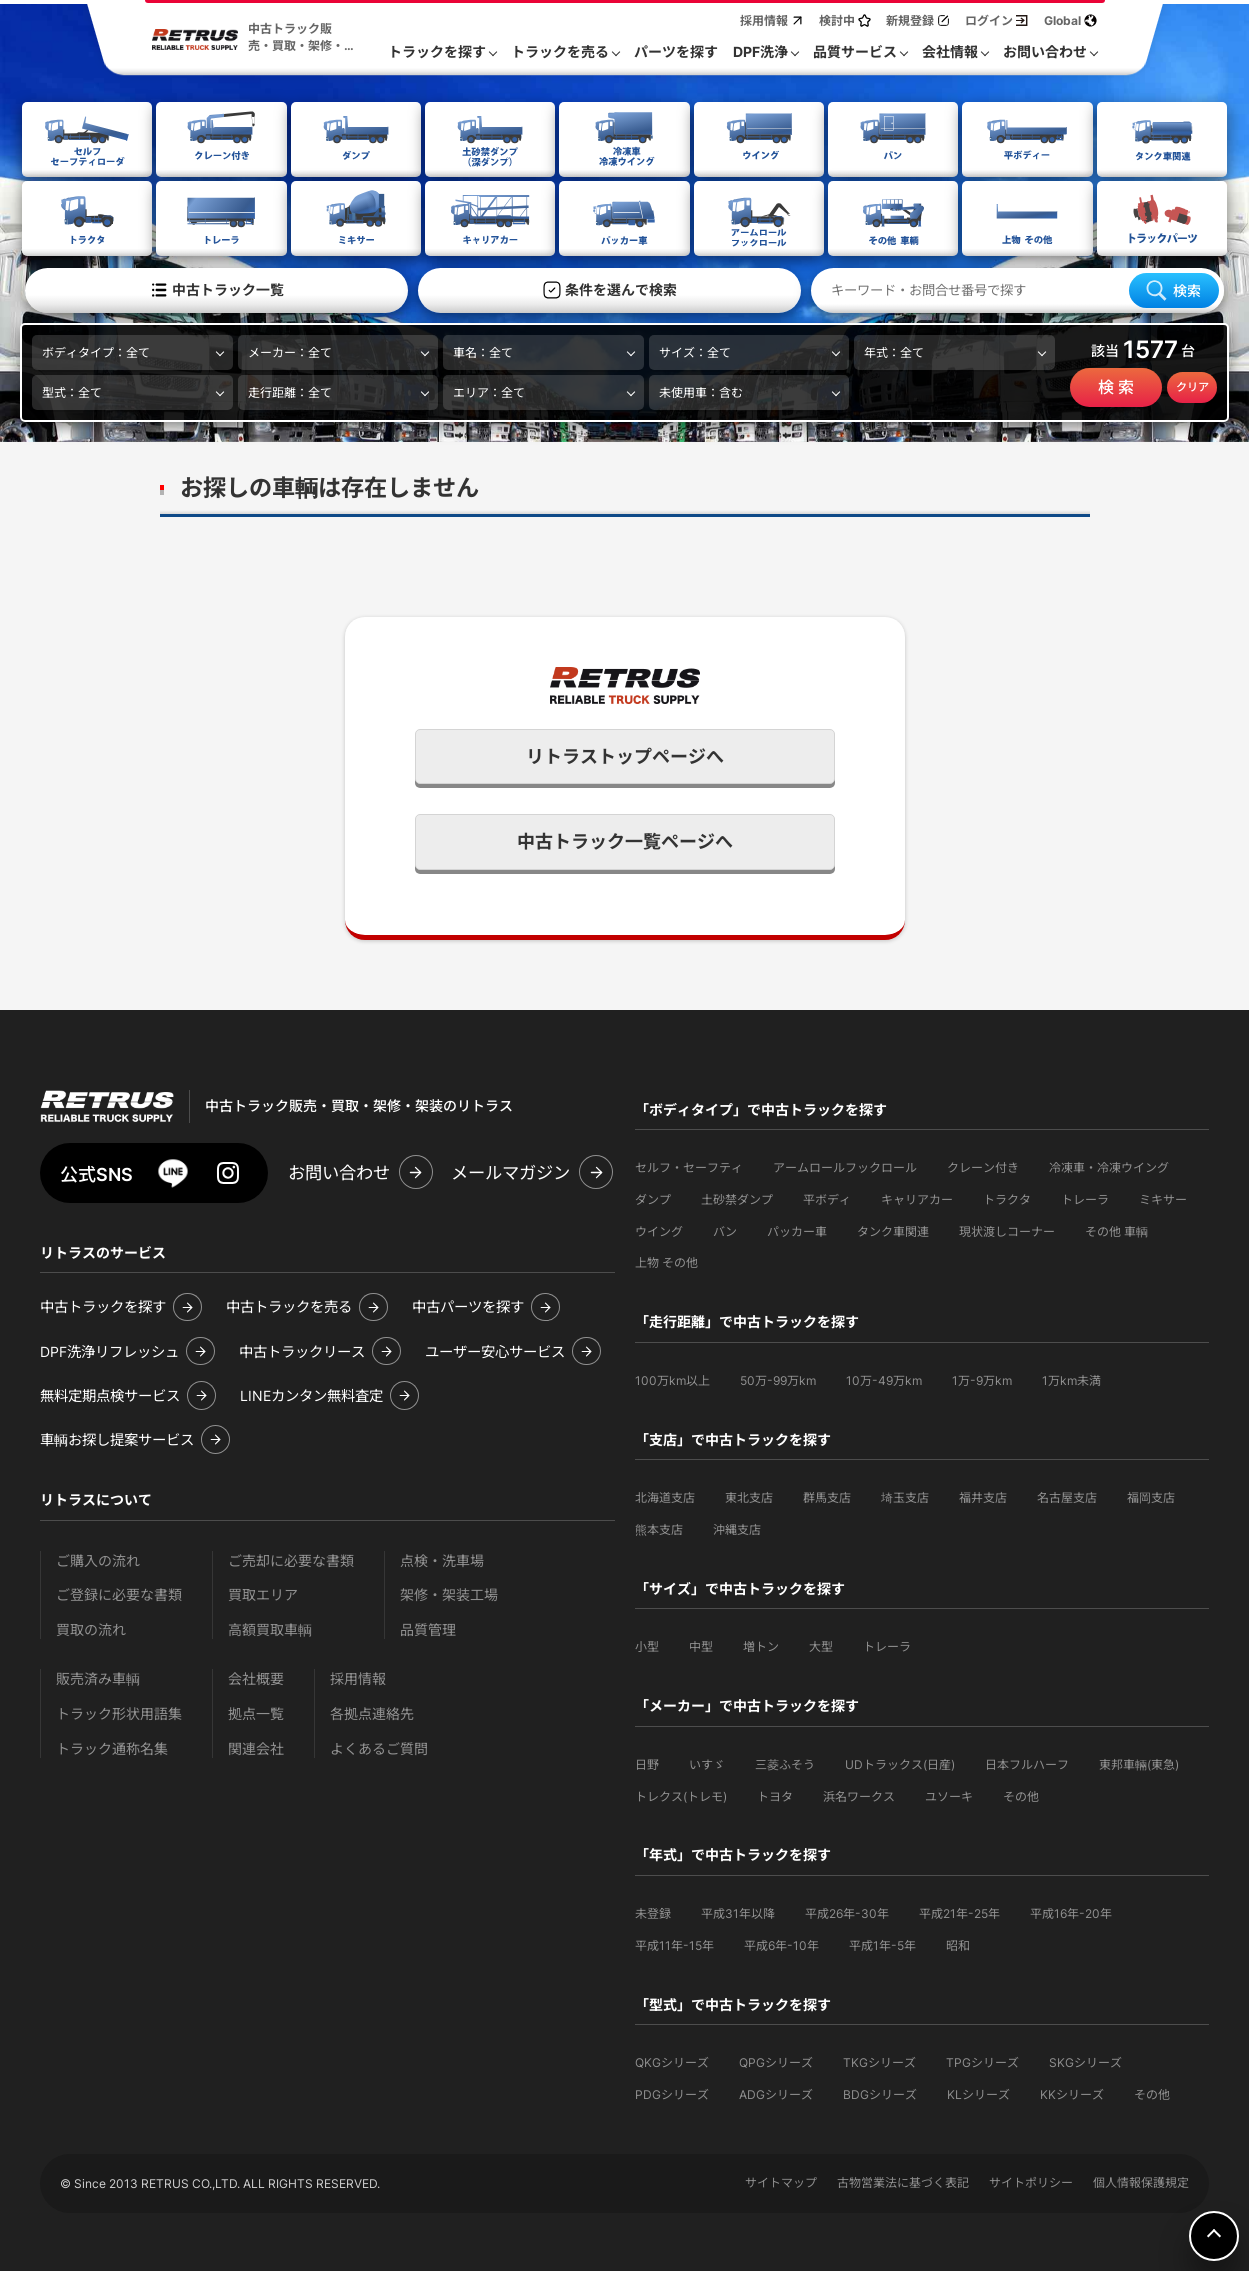 The image size is (1249, 2271). What do you see at coordinates (893, 1229) in the screenshot?
I see `タンク車関連` at bounding box center [893, 1229].